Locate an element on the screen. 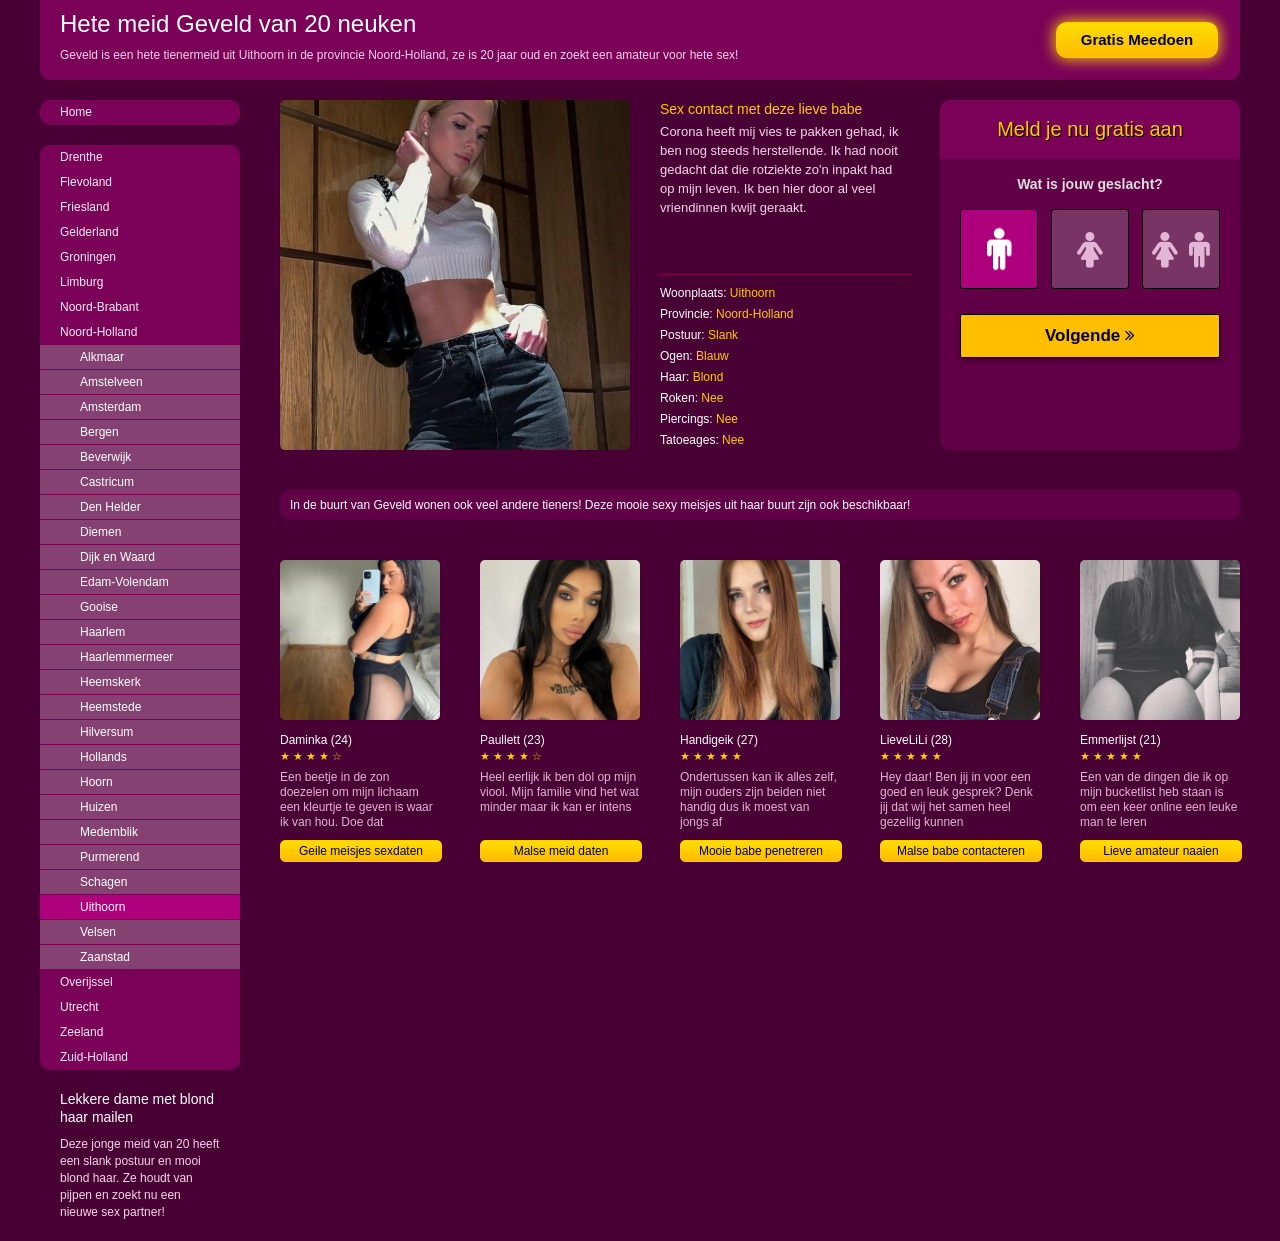 The height and width of the screenshot is (1241, 1280). Mooie babe penetreren is located at coordinates (761, 851).